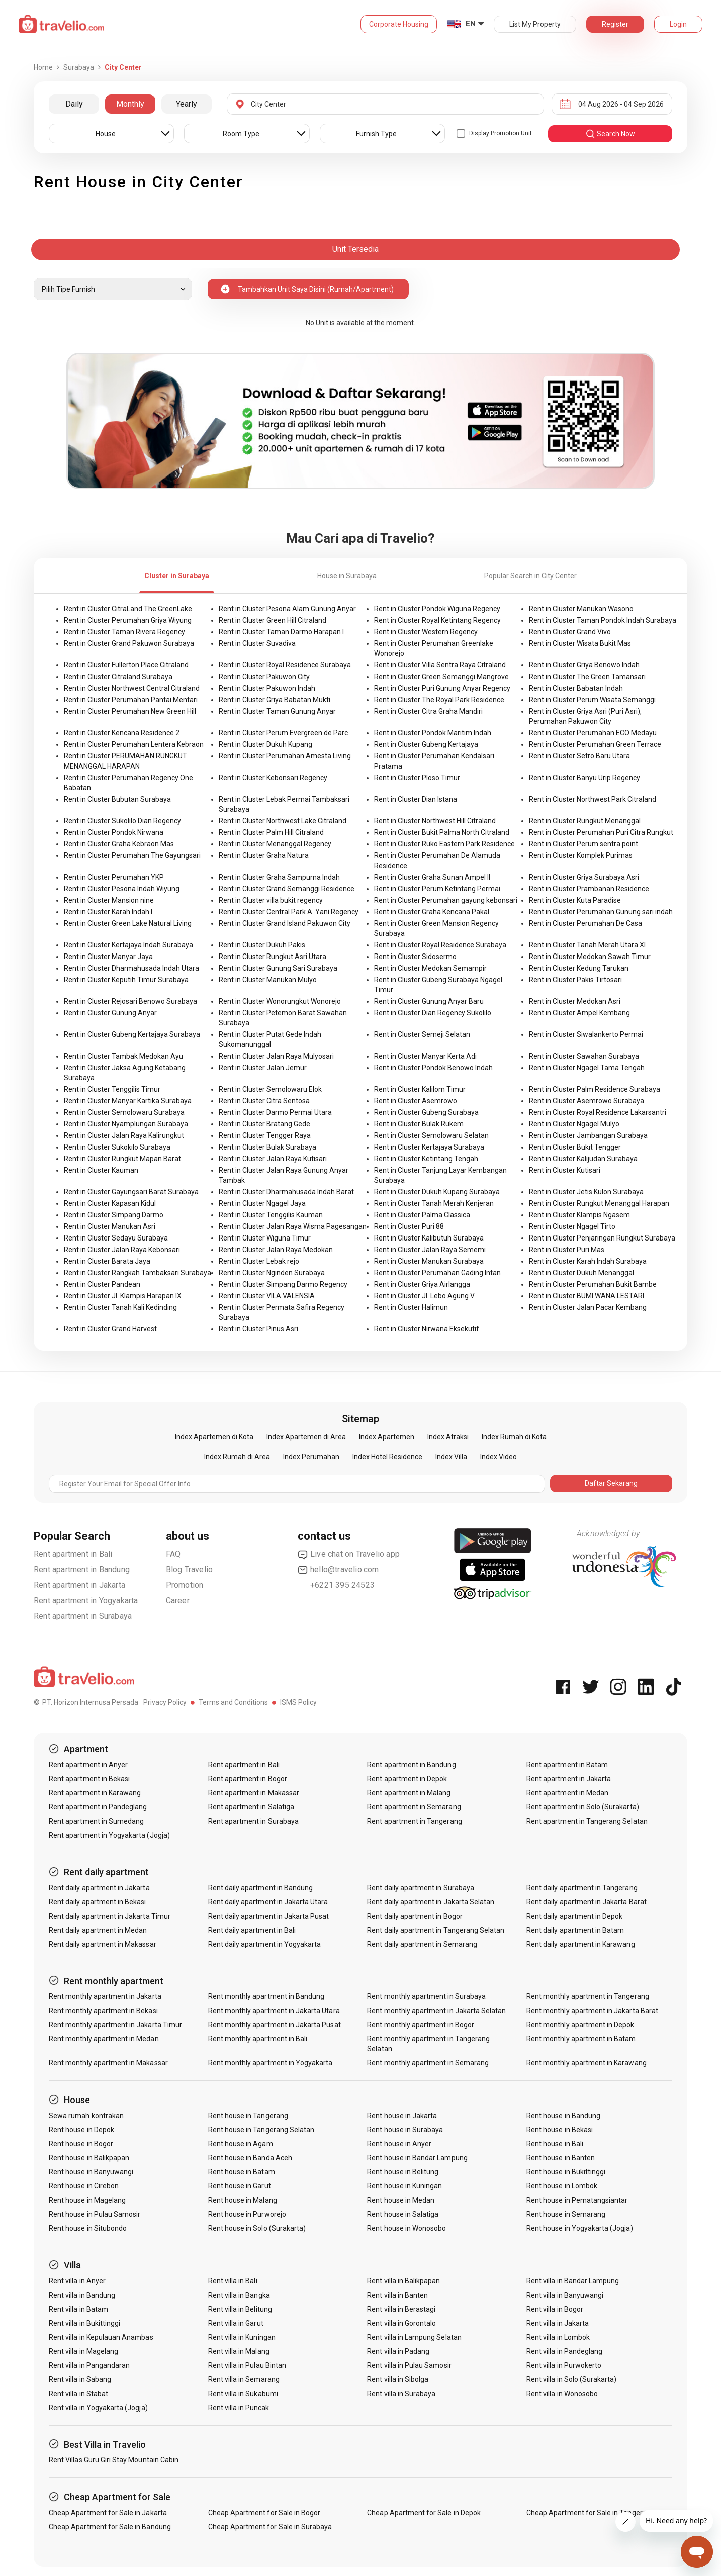  Describe the element at coordinates (424, 1296) in the screenshot. I see `Rent in Cluster Jl. Lebo Agung V` at that location.